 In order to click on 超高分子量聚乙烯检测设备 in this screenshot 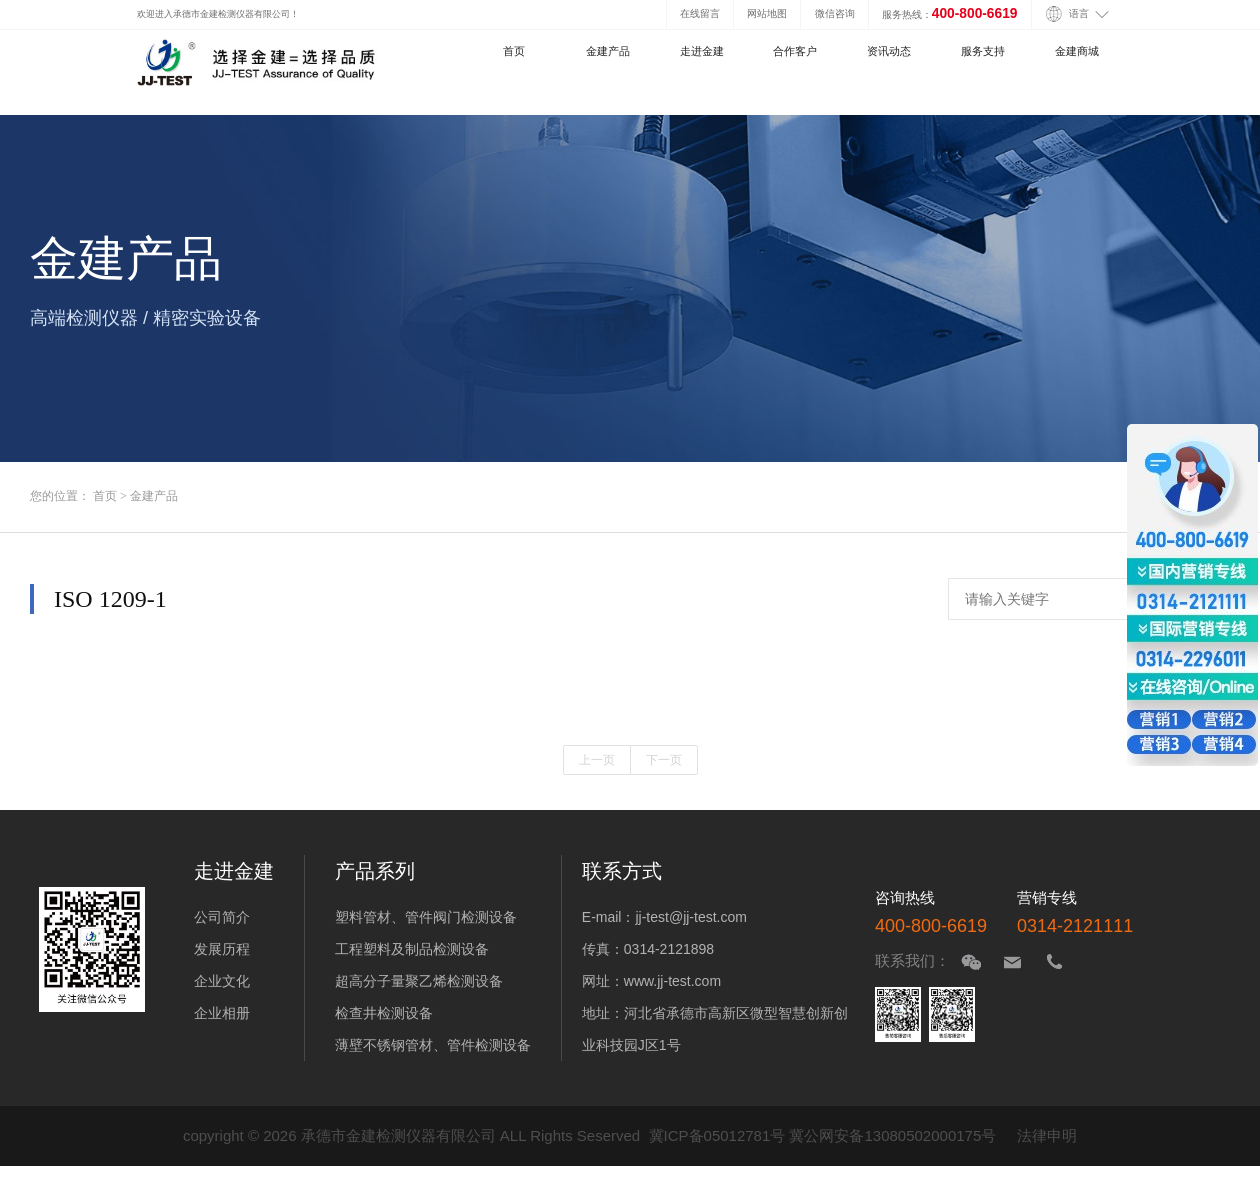, I will do `click(419, 981)`.